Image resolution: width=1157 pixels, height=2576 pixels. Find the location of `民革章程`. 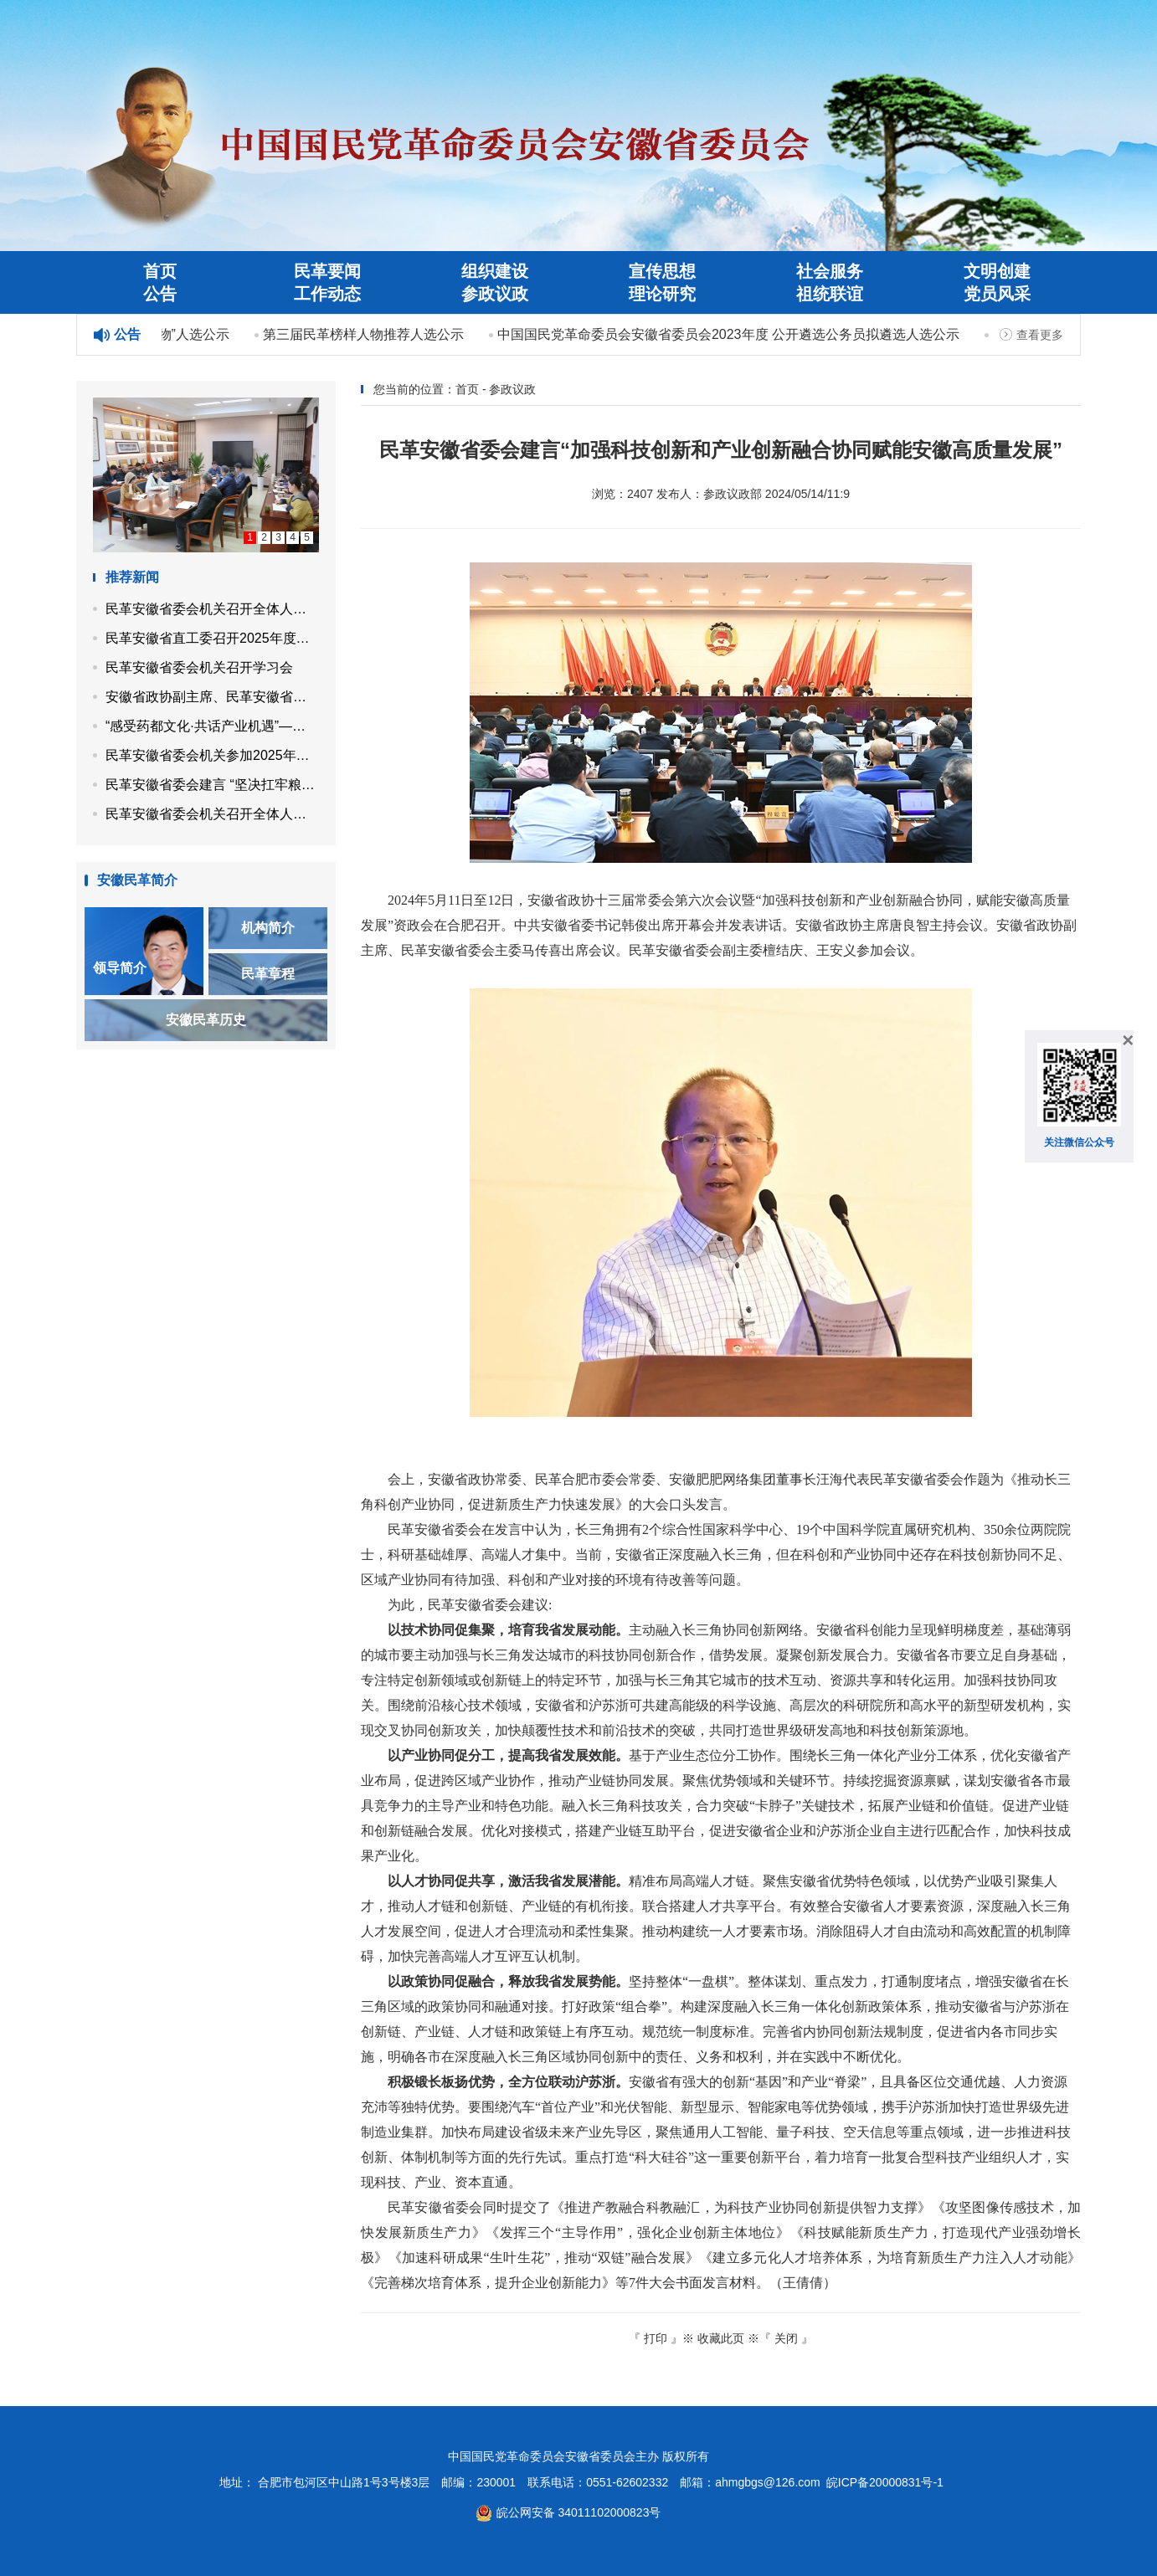

民革章程 is located at coordinates (268, 974).